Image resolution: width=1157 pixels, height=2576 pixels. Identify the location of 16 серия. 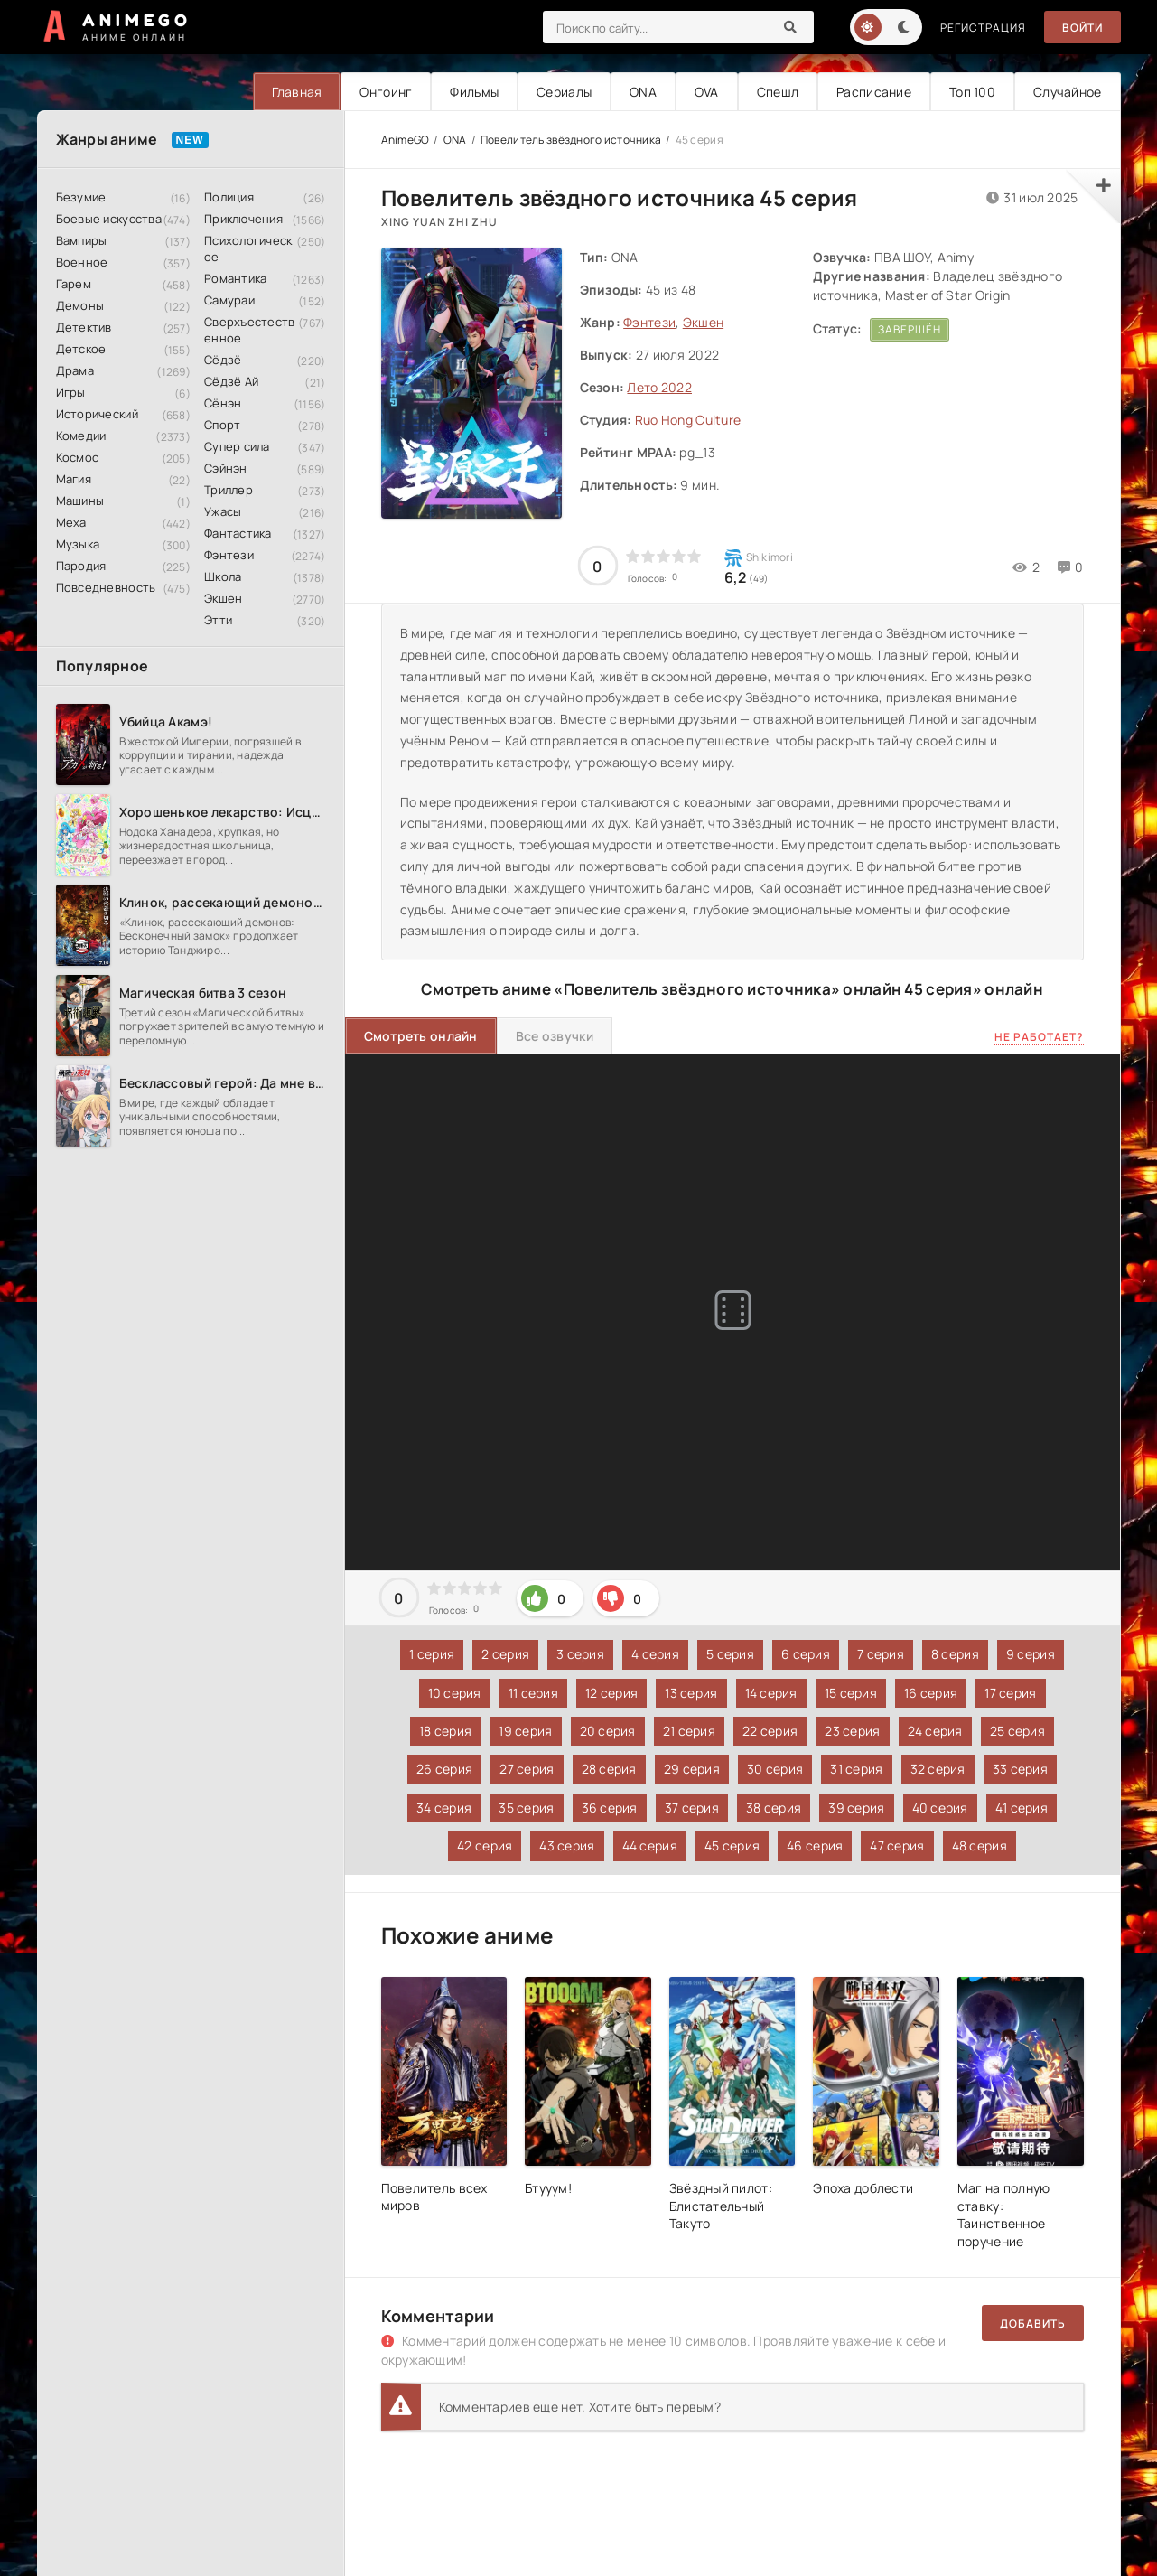
(930, 1692).